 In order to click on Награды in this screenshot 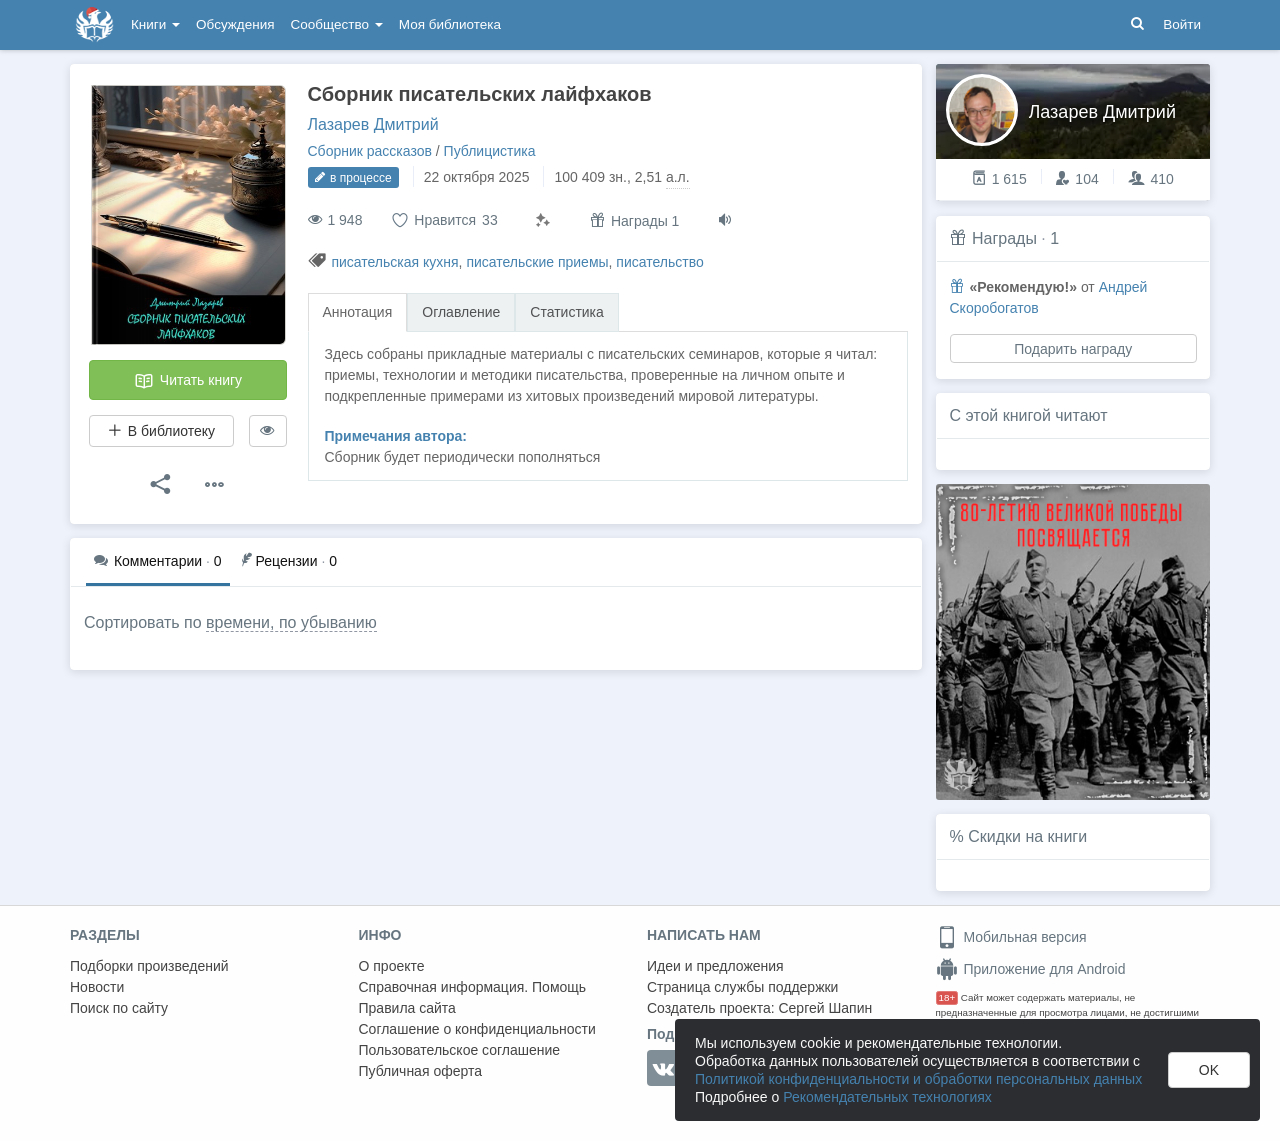, I will do `click(1004, 238)`.